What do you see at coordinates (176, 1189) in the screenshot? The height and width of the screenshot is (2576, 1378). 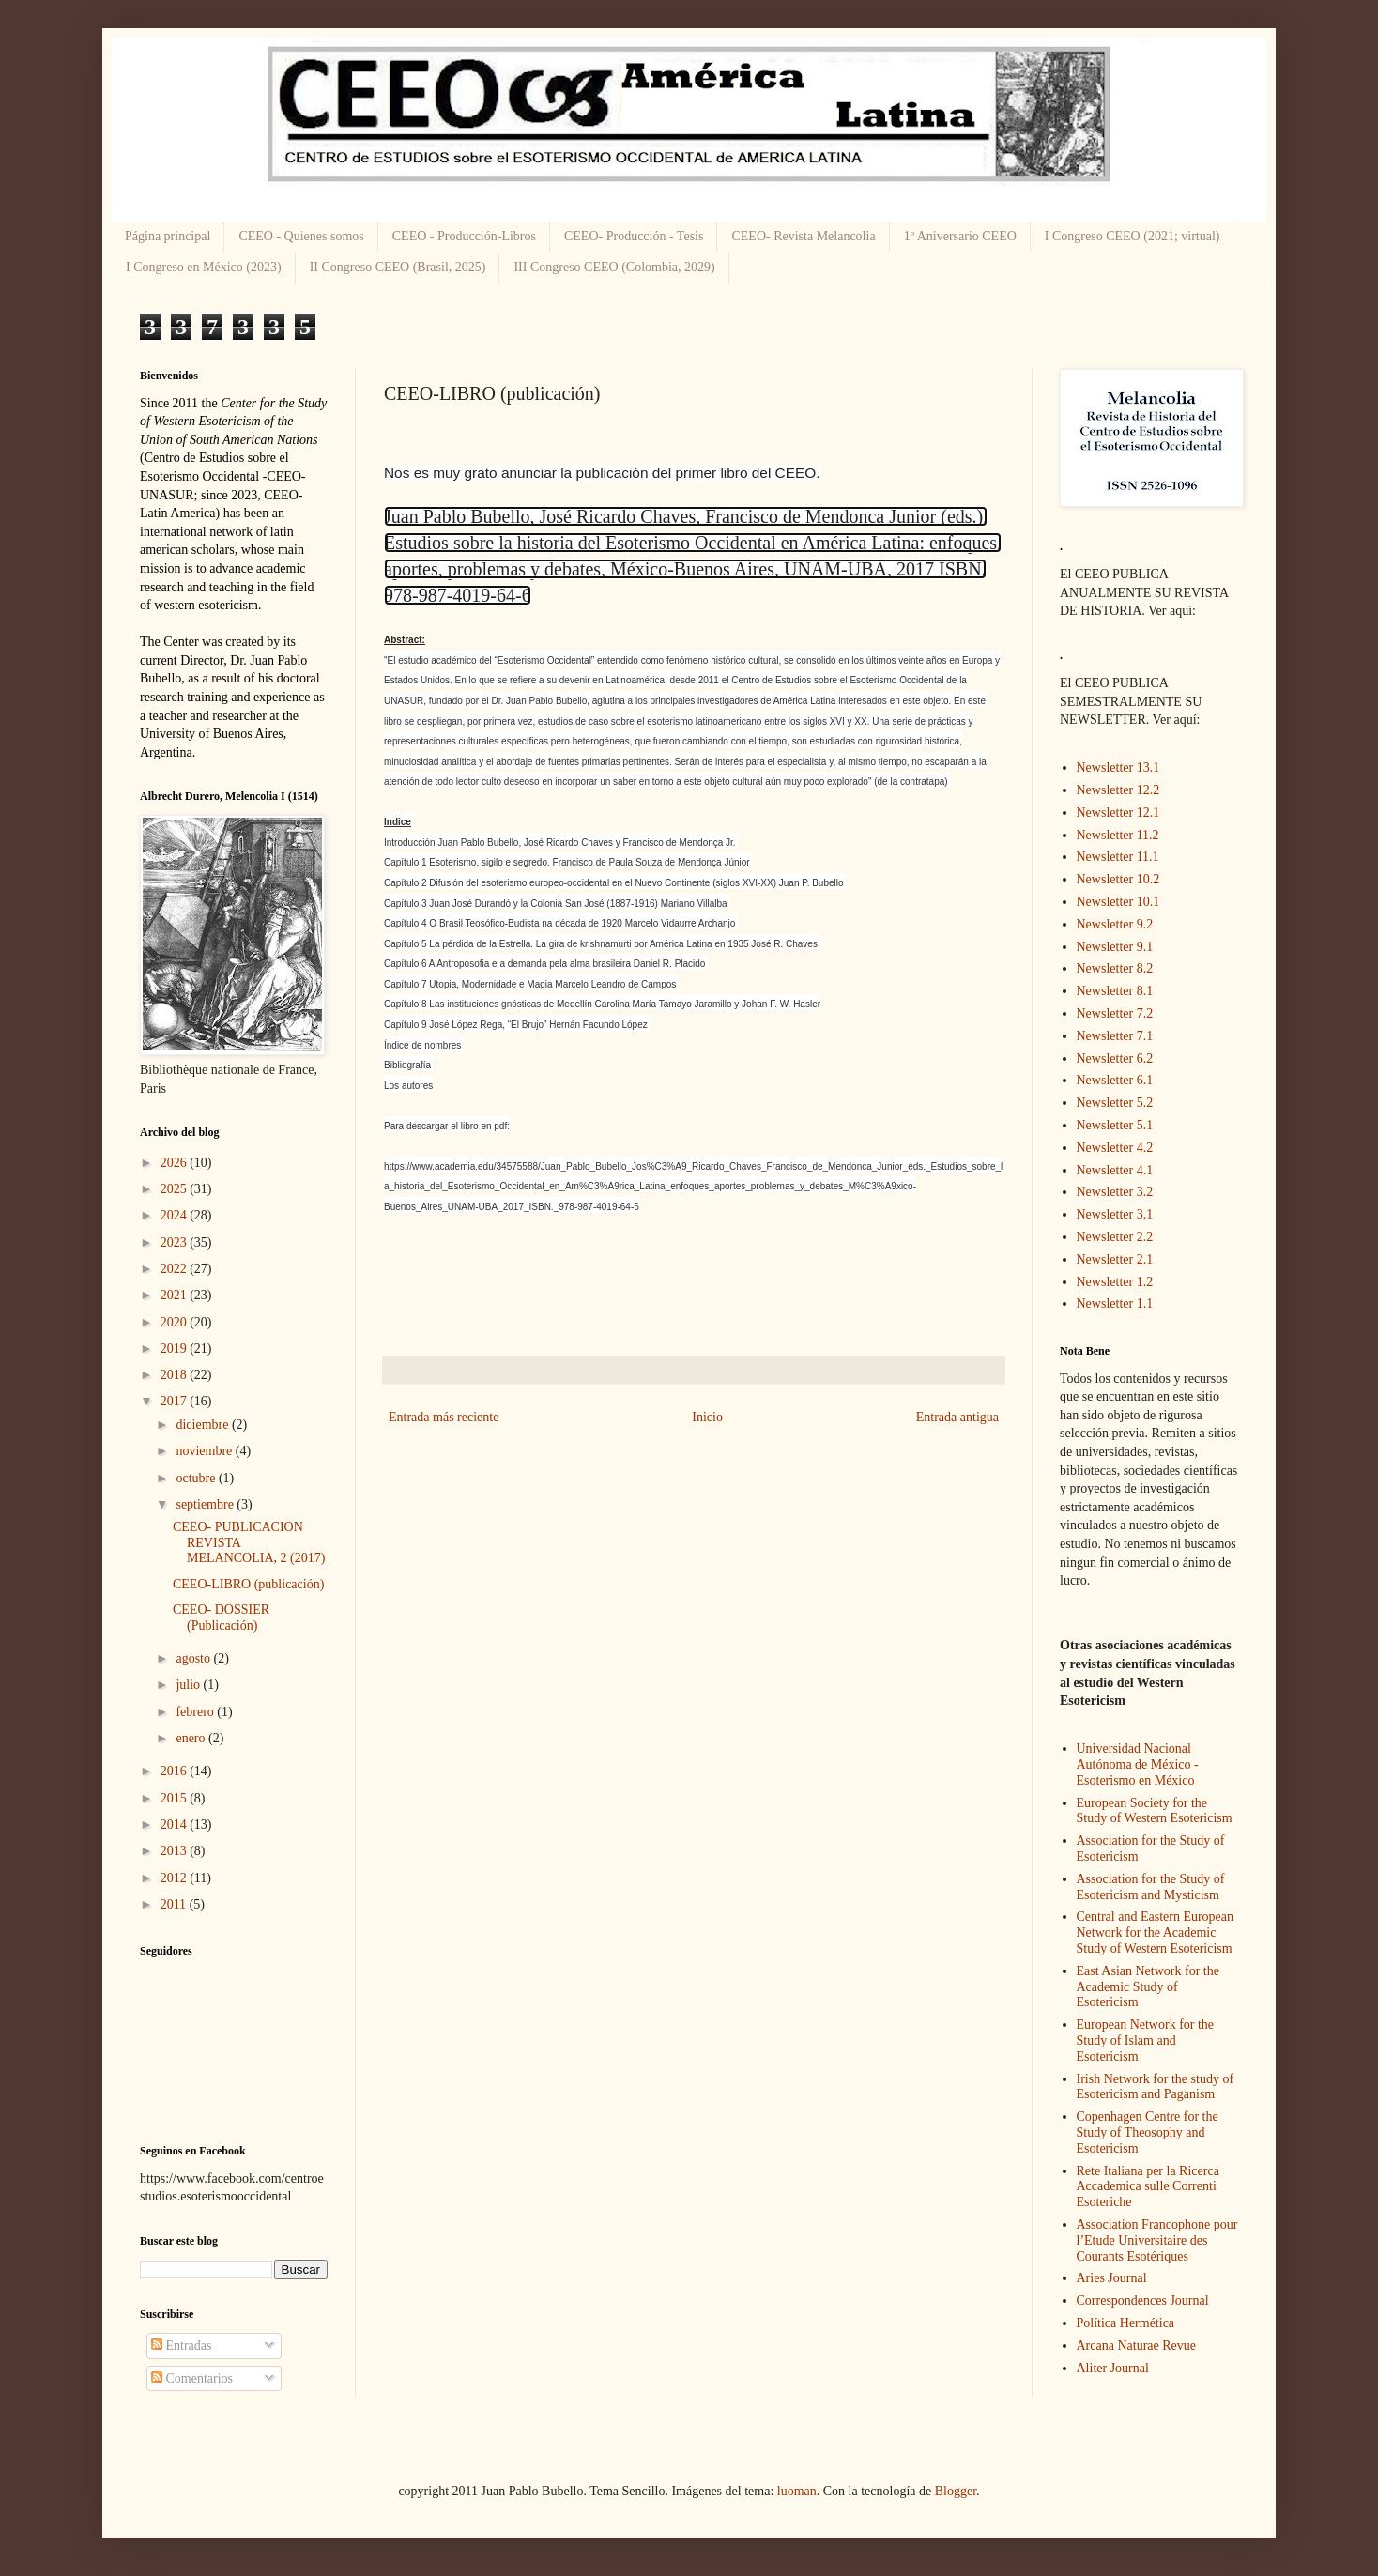 I see `2025` at bounding box center [176, 1189].